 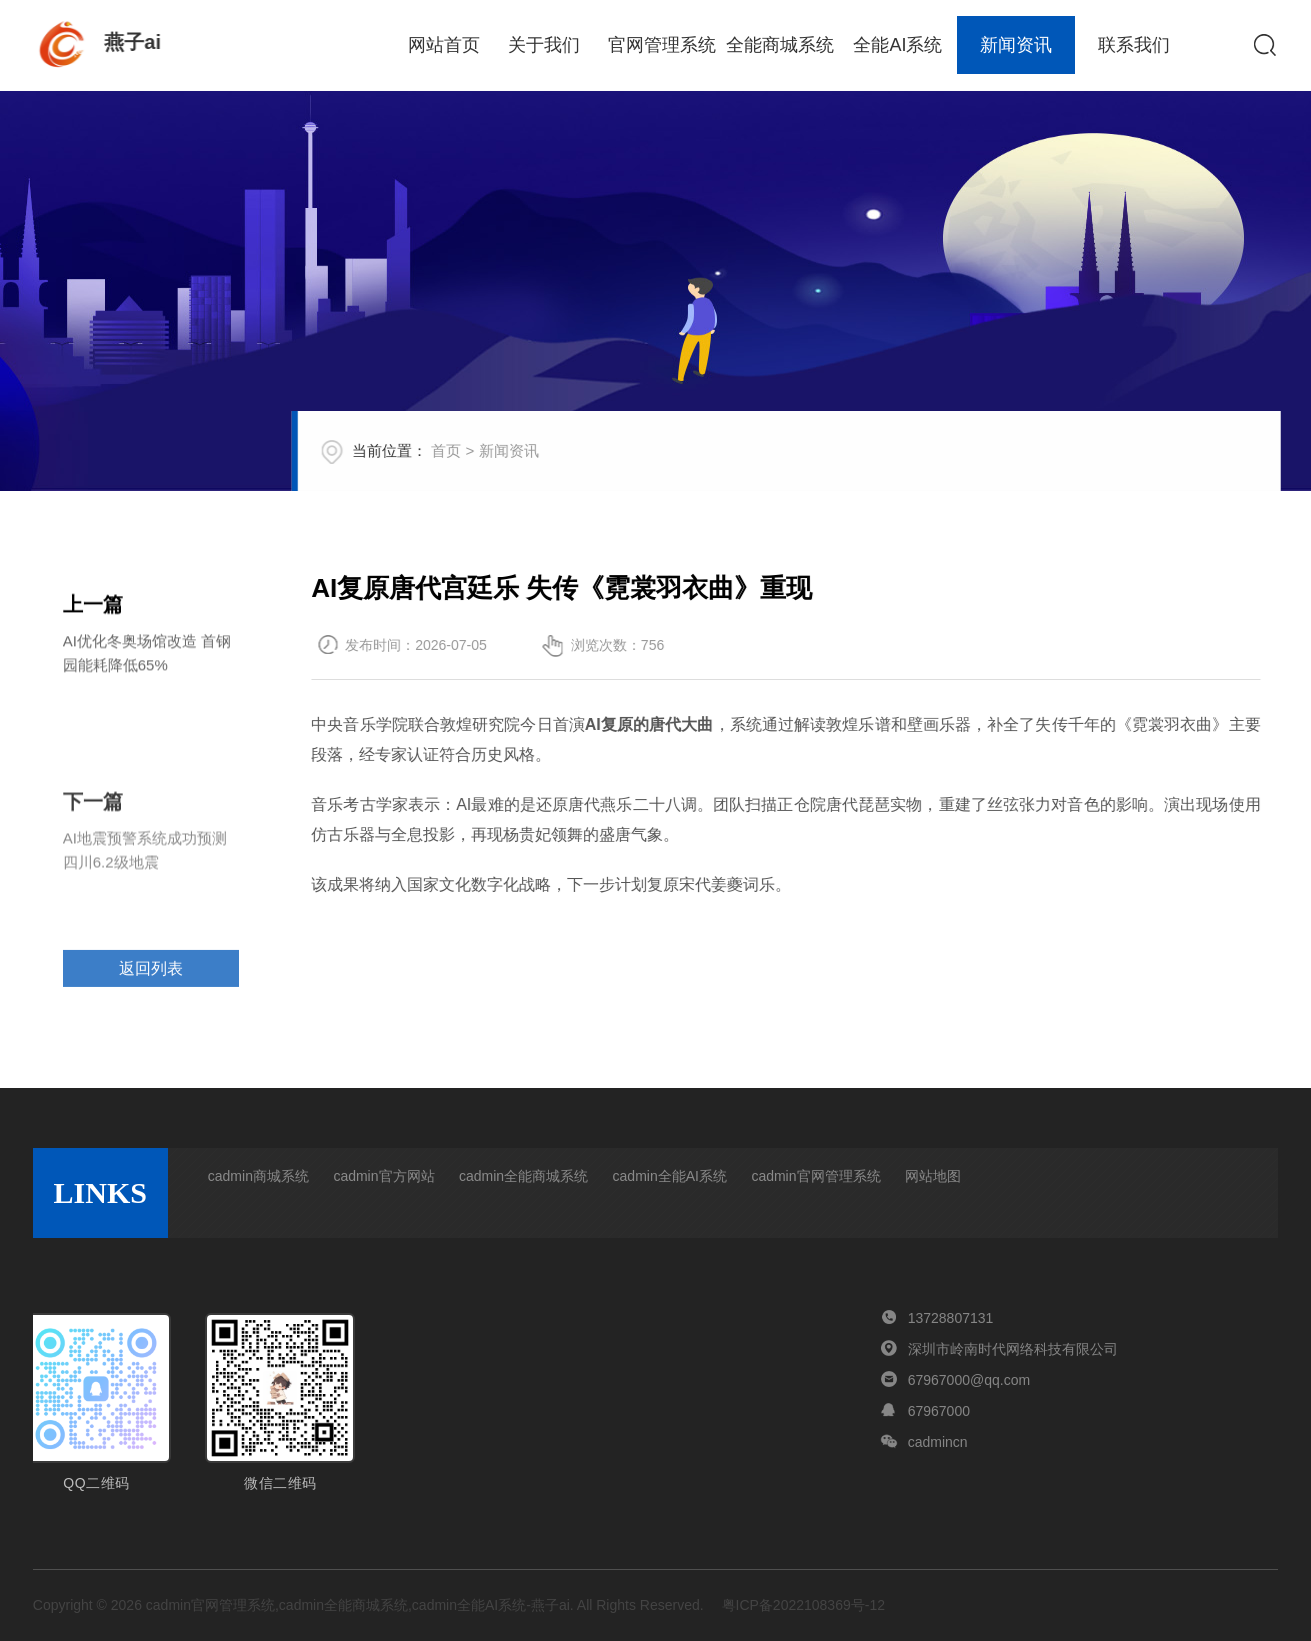 I want to click on 返回列表, so click(x=151, y=995).